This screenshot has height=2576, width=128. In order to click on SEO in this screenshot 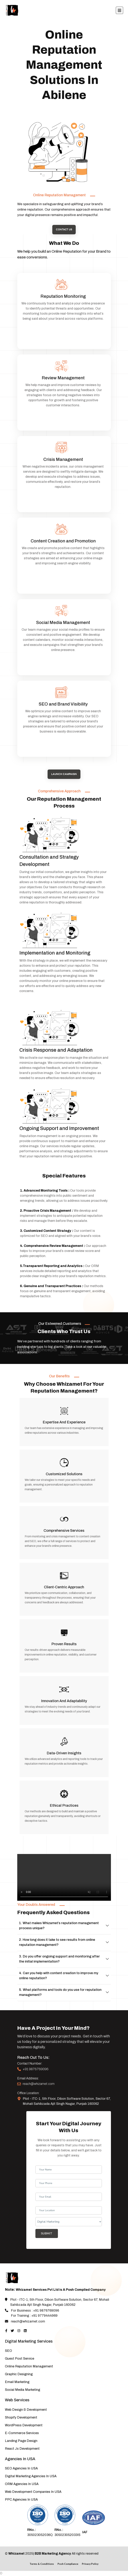, I will do `click(8, 2351)`.